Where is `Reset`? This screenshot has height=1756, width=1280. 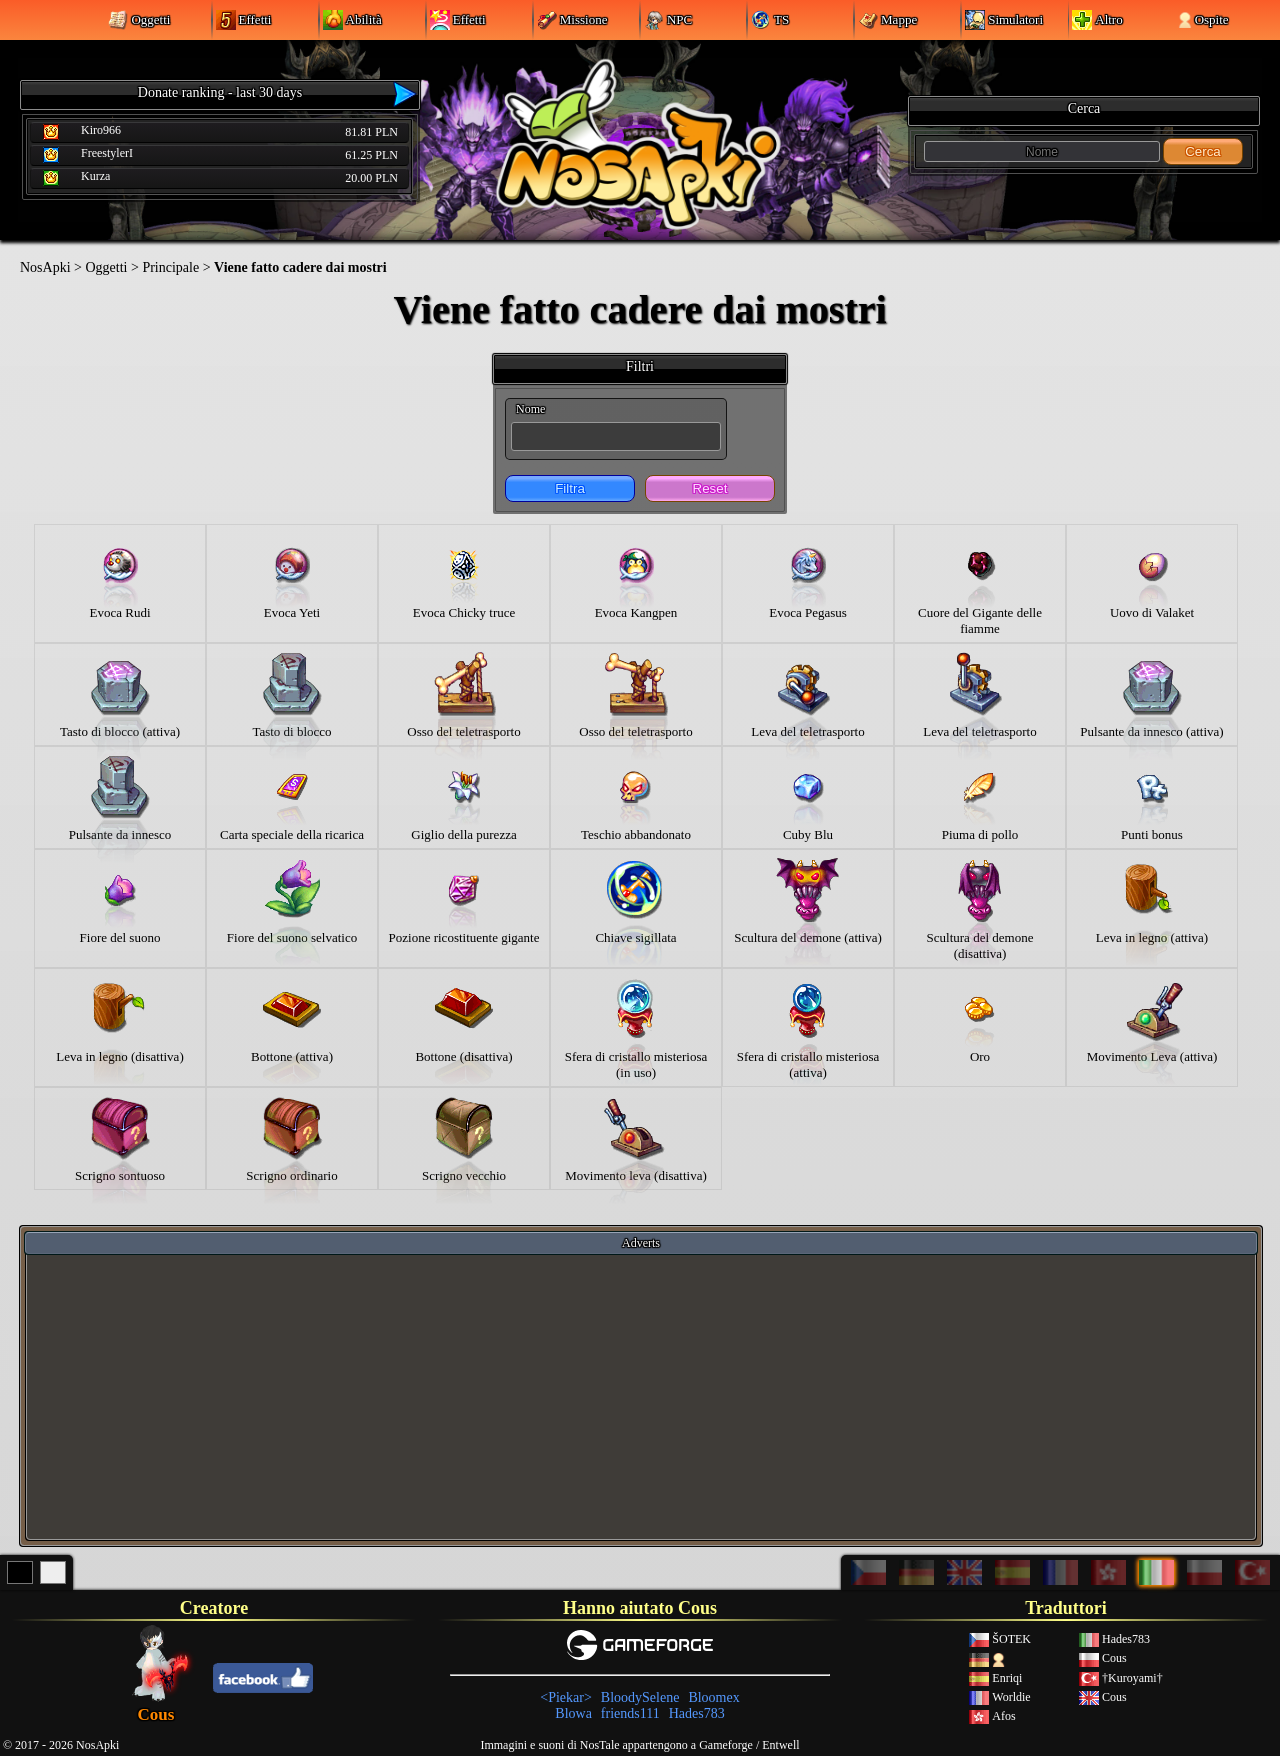
Reset is located at coordinates (710, 488).